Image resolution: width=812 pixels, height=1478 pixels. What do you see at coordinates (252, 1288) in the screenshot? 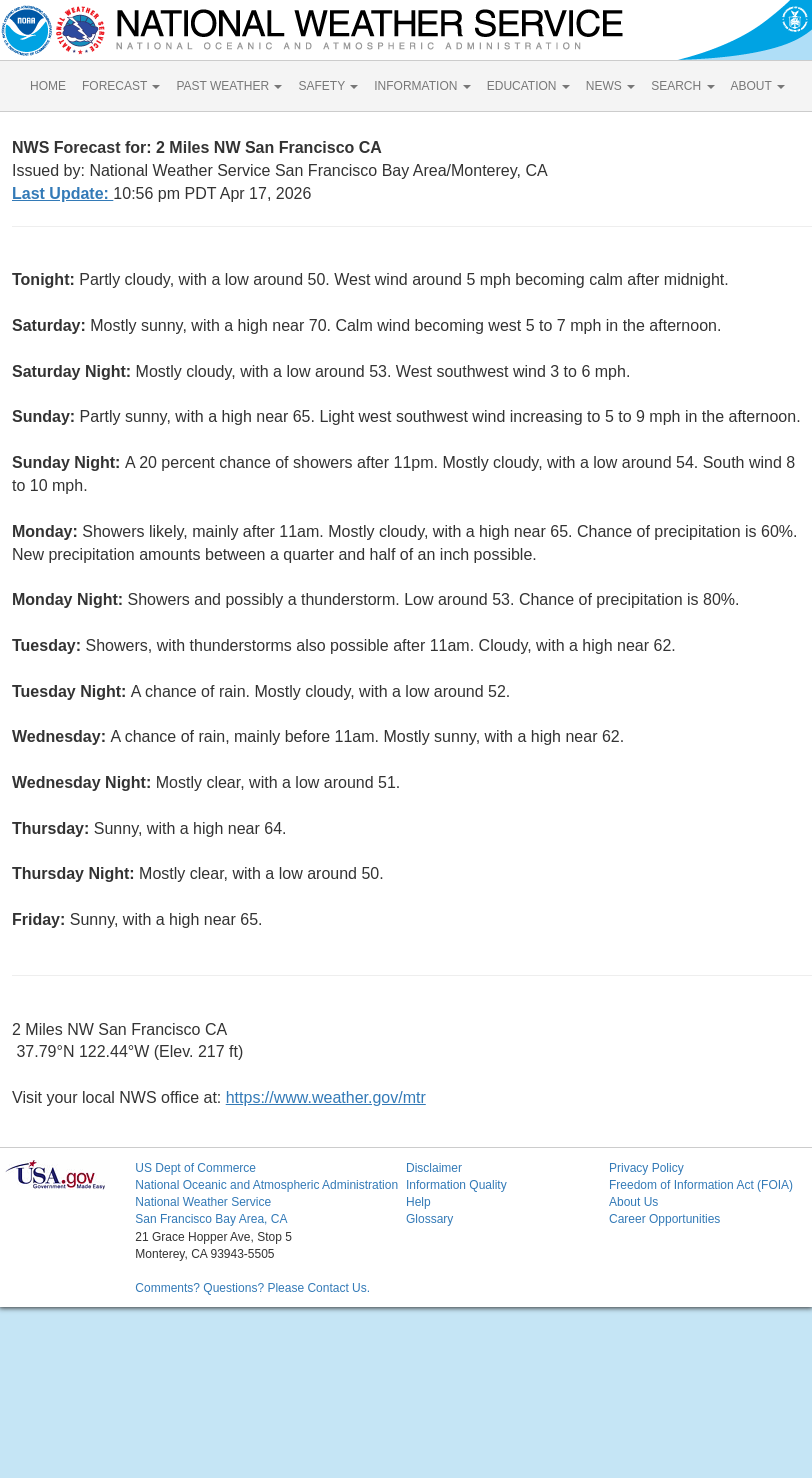
I see `Comments? Questions? Please Contact Us.` at bounding box center [252, 1288].